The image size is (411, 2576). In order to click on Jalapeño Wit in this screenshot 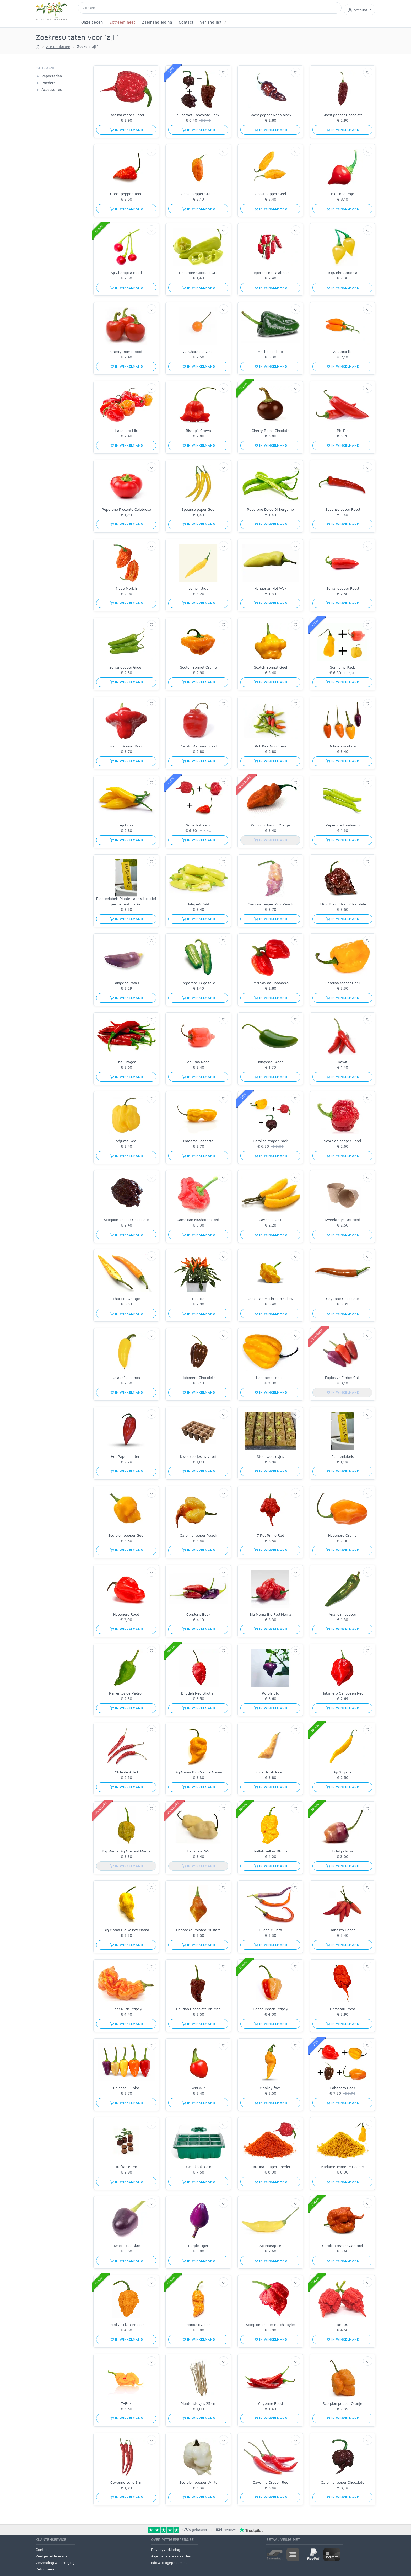, I will do `click(198, 904)`.